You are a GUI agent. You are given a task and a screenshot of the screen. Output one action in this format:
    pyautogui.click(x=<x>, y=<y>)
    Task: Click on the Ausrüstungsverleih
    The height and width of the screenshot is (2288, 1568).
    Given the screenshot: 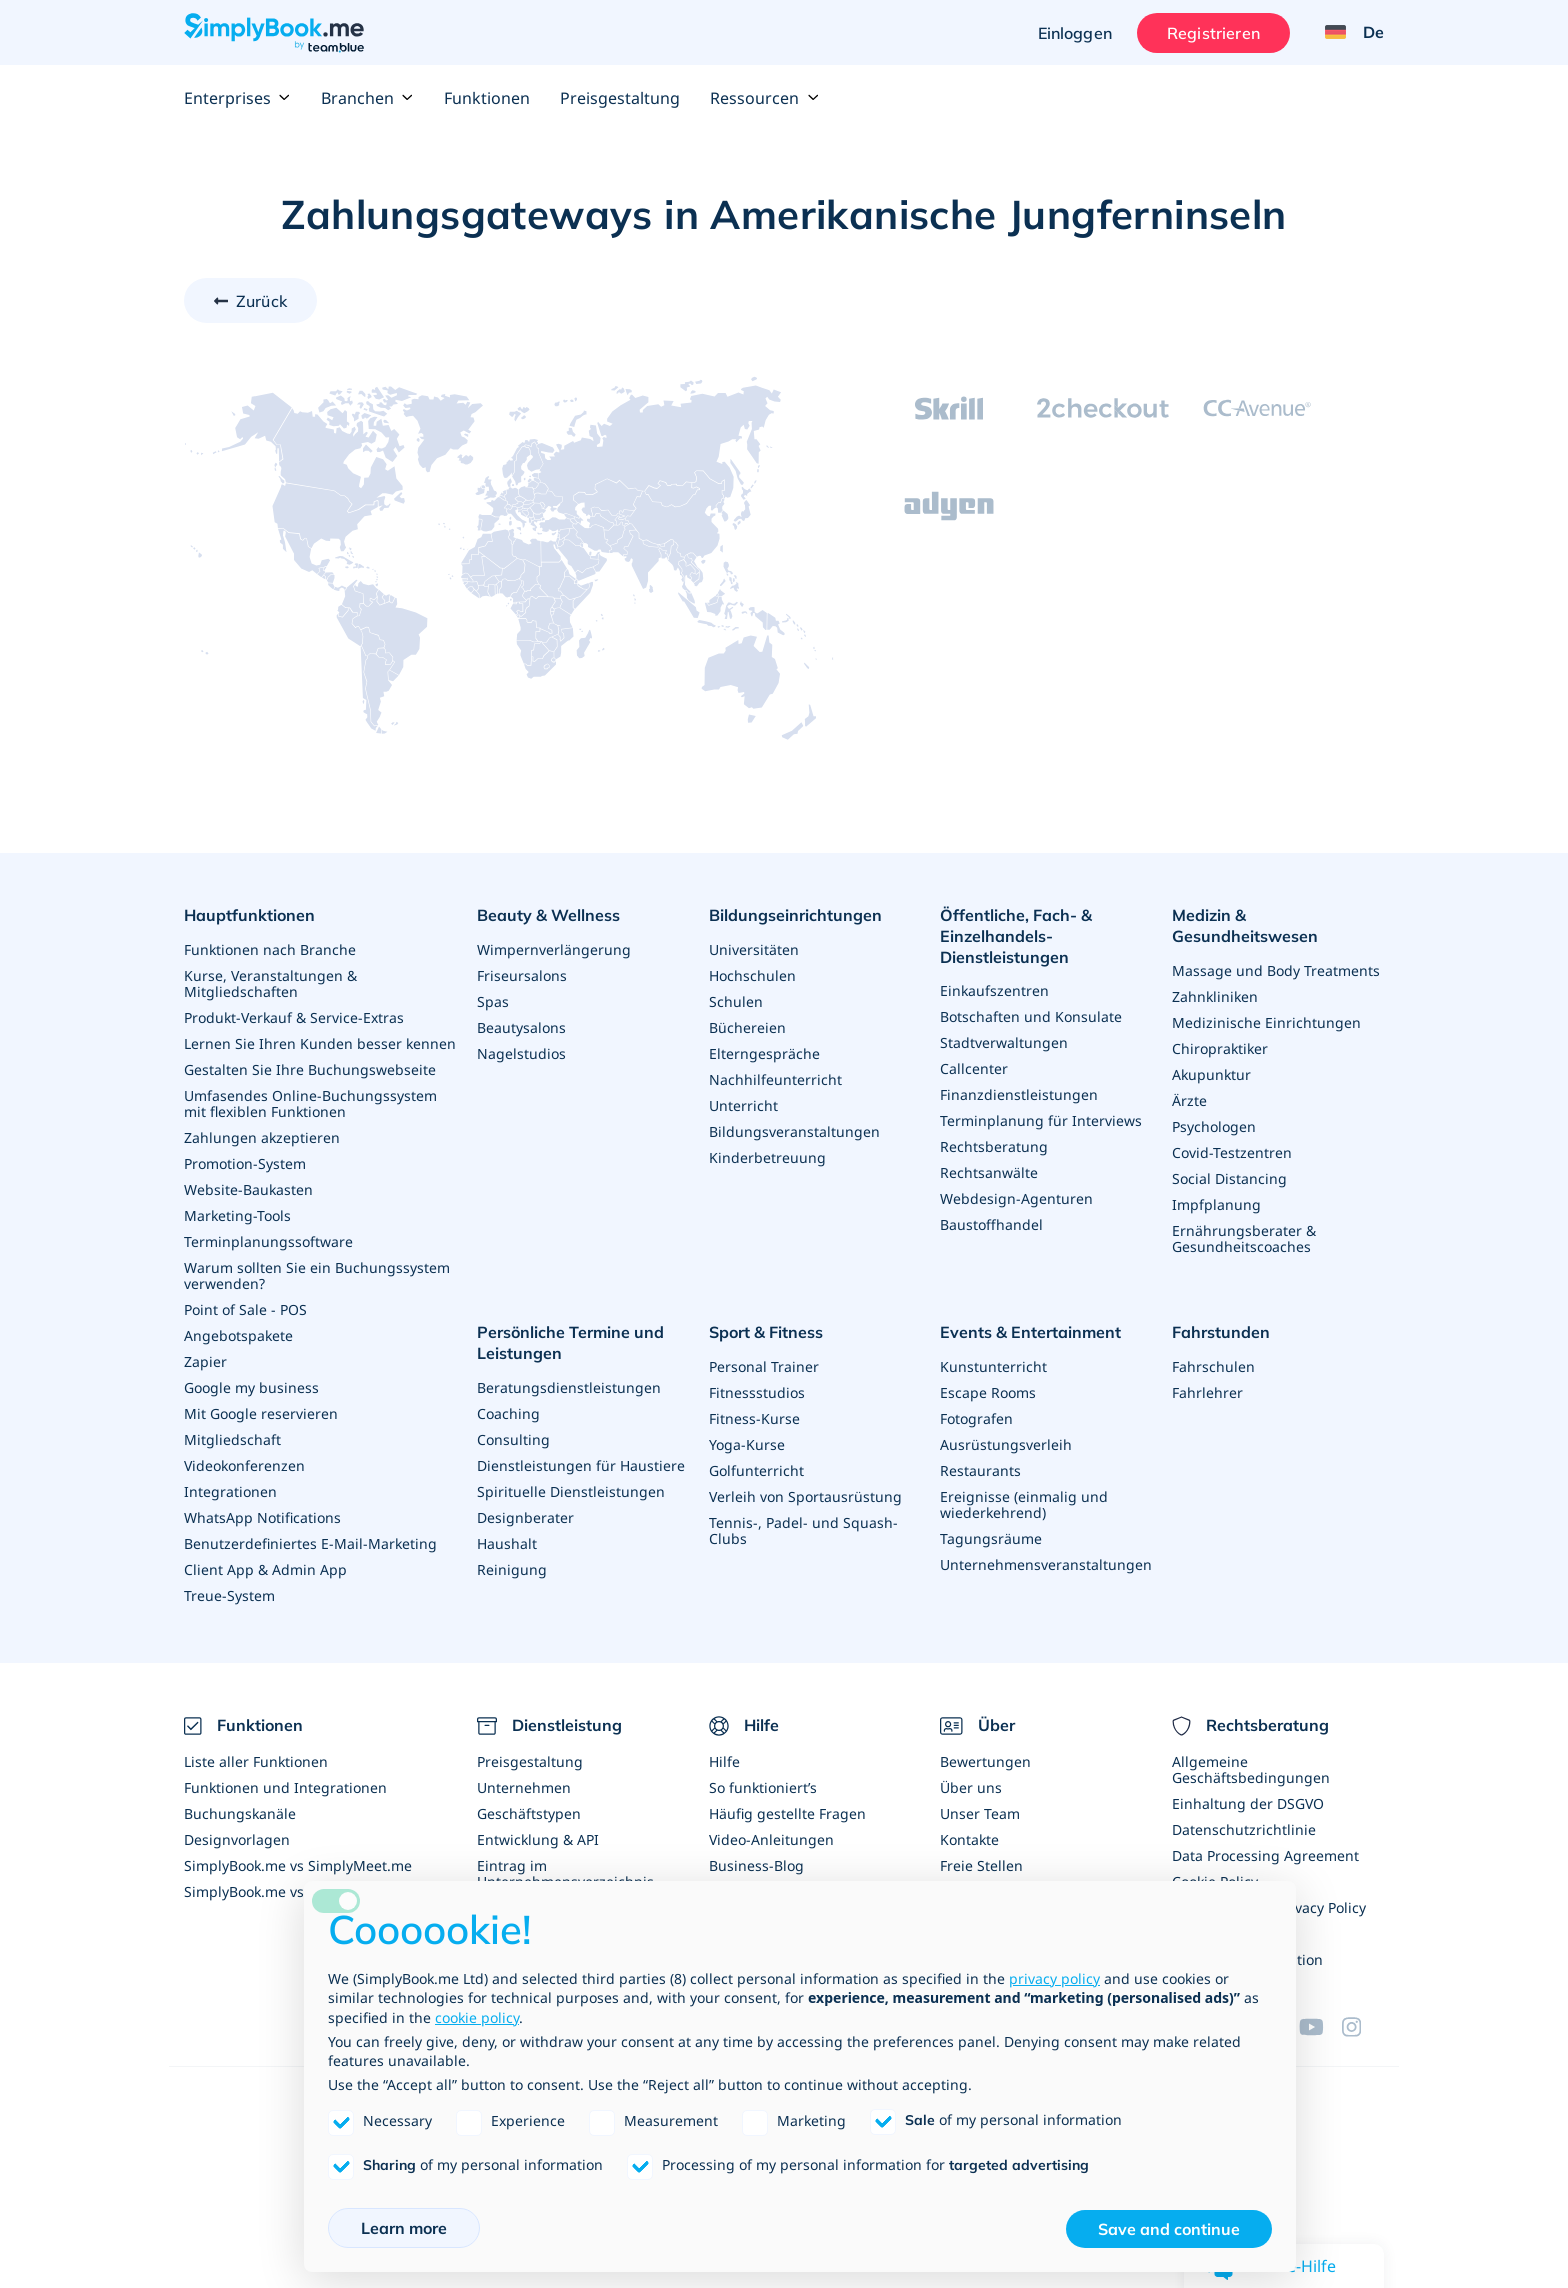 What is the action you would take?
    pyautogui.click(x=1006, y=1444)
    